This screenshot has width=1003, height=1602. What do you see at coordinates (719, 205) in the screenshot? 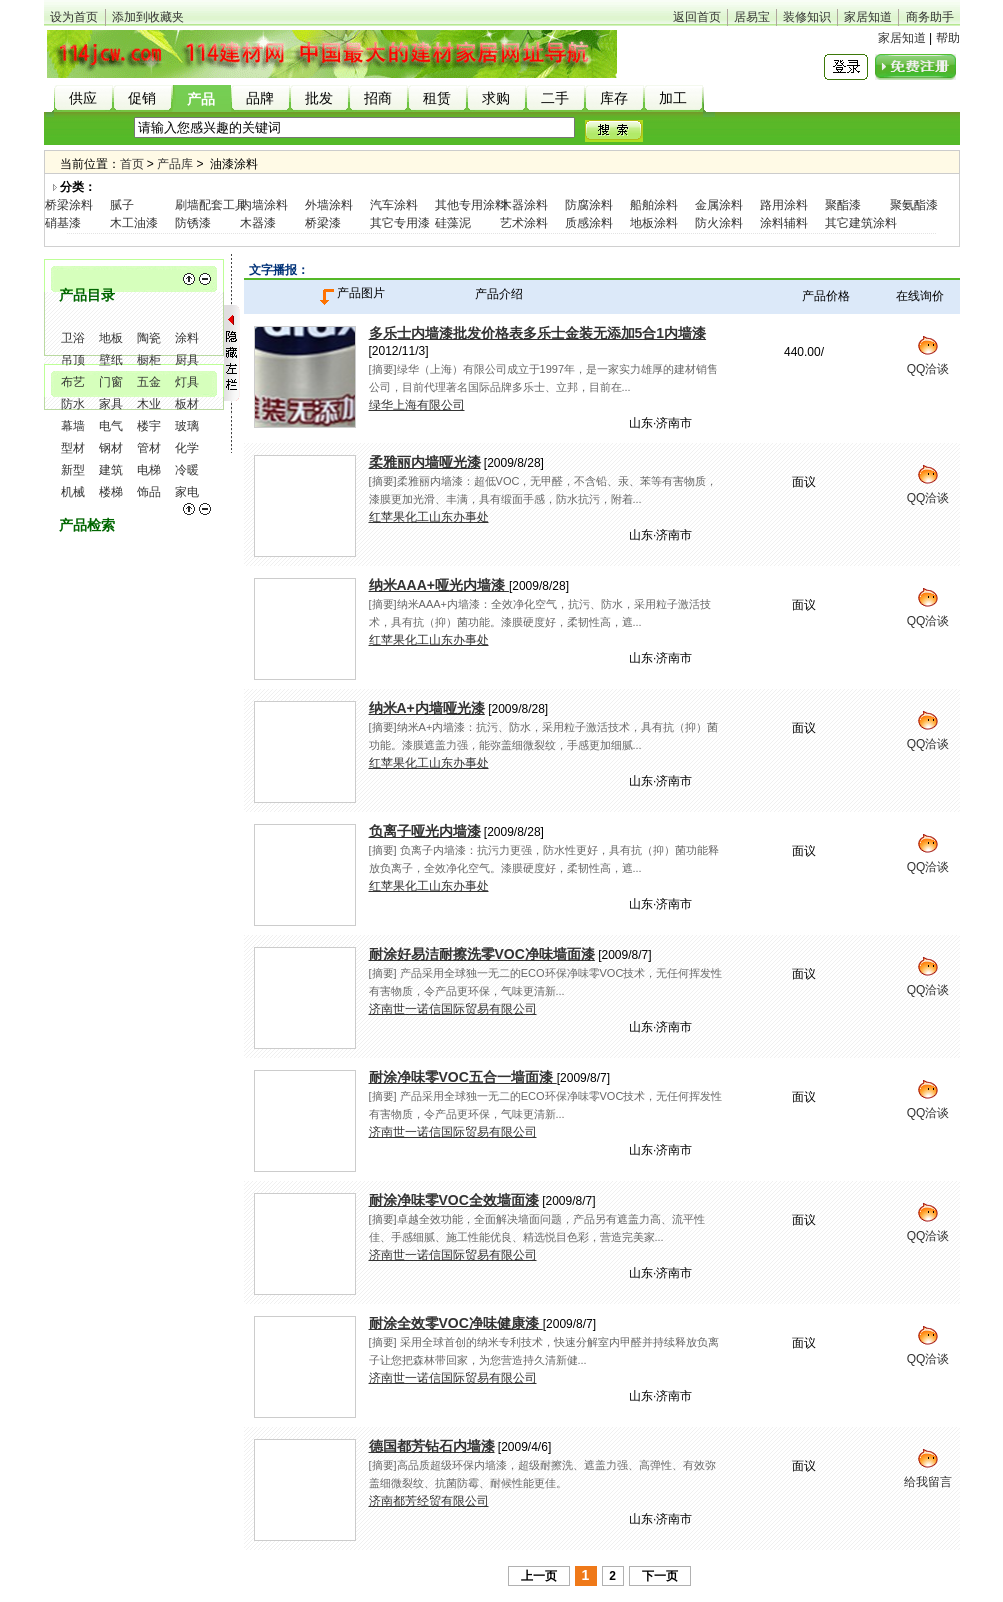
I see `金属涂料` at bounding box center [719, 205].